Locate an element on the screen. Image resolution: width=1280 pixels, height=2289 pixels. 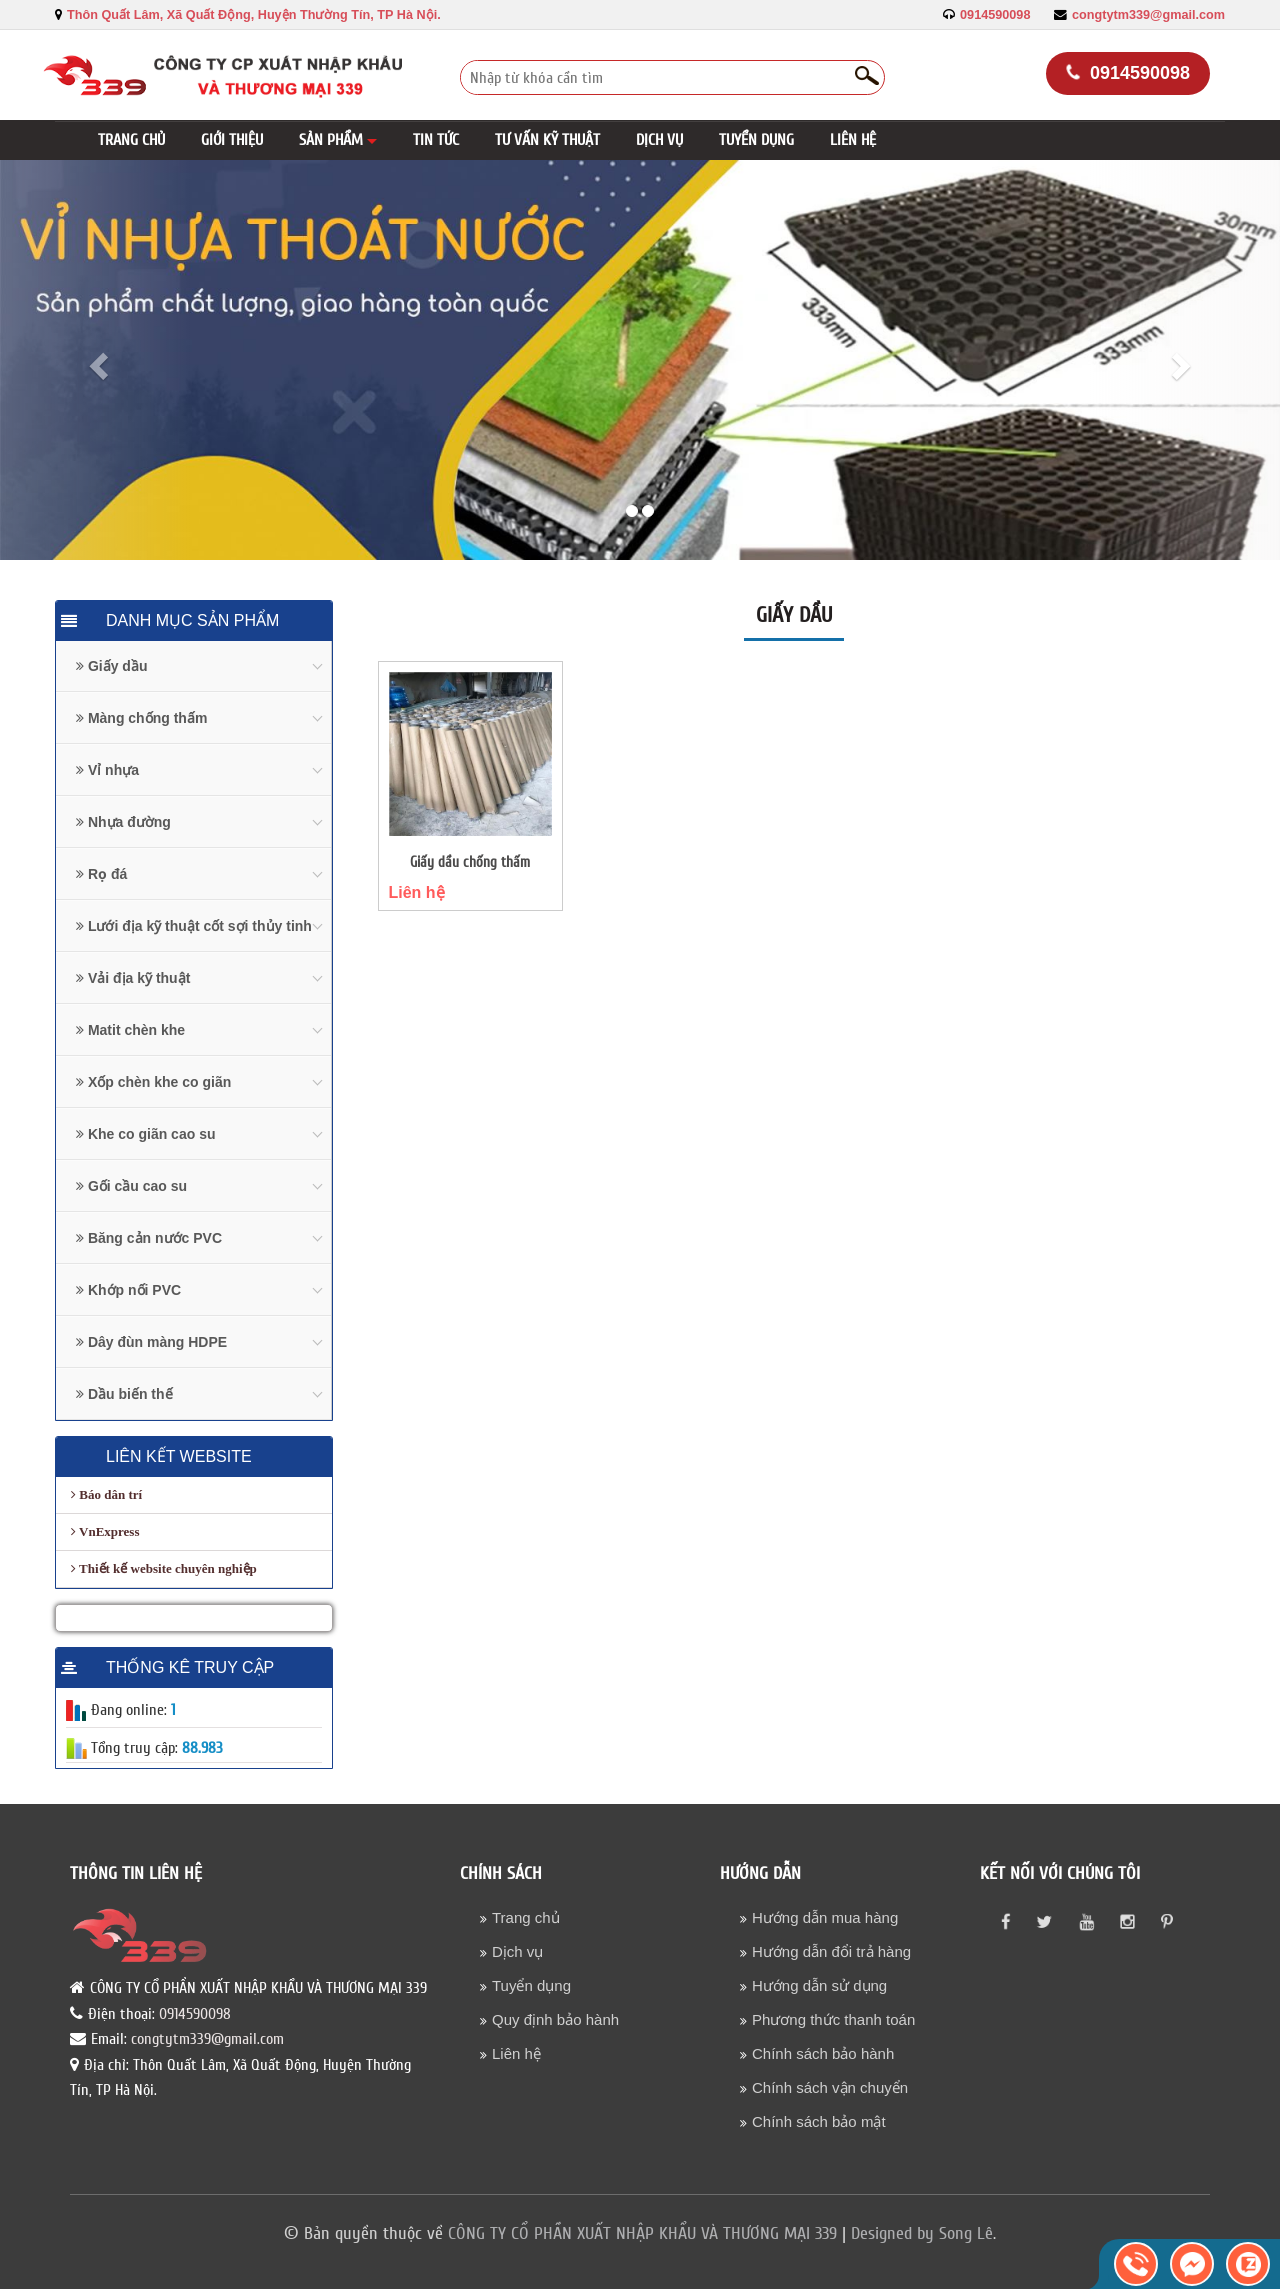
Quy định bảo hành is located at coordinates (555, 2019).